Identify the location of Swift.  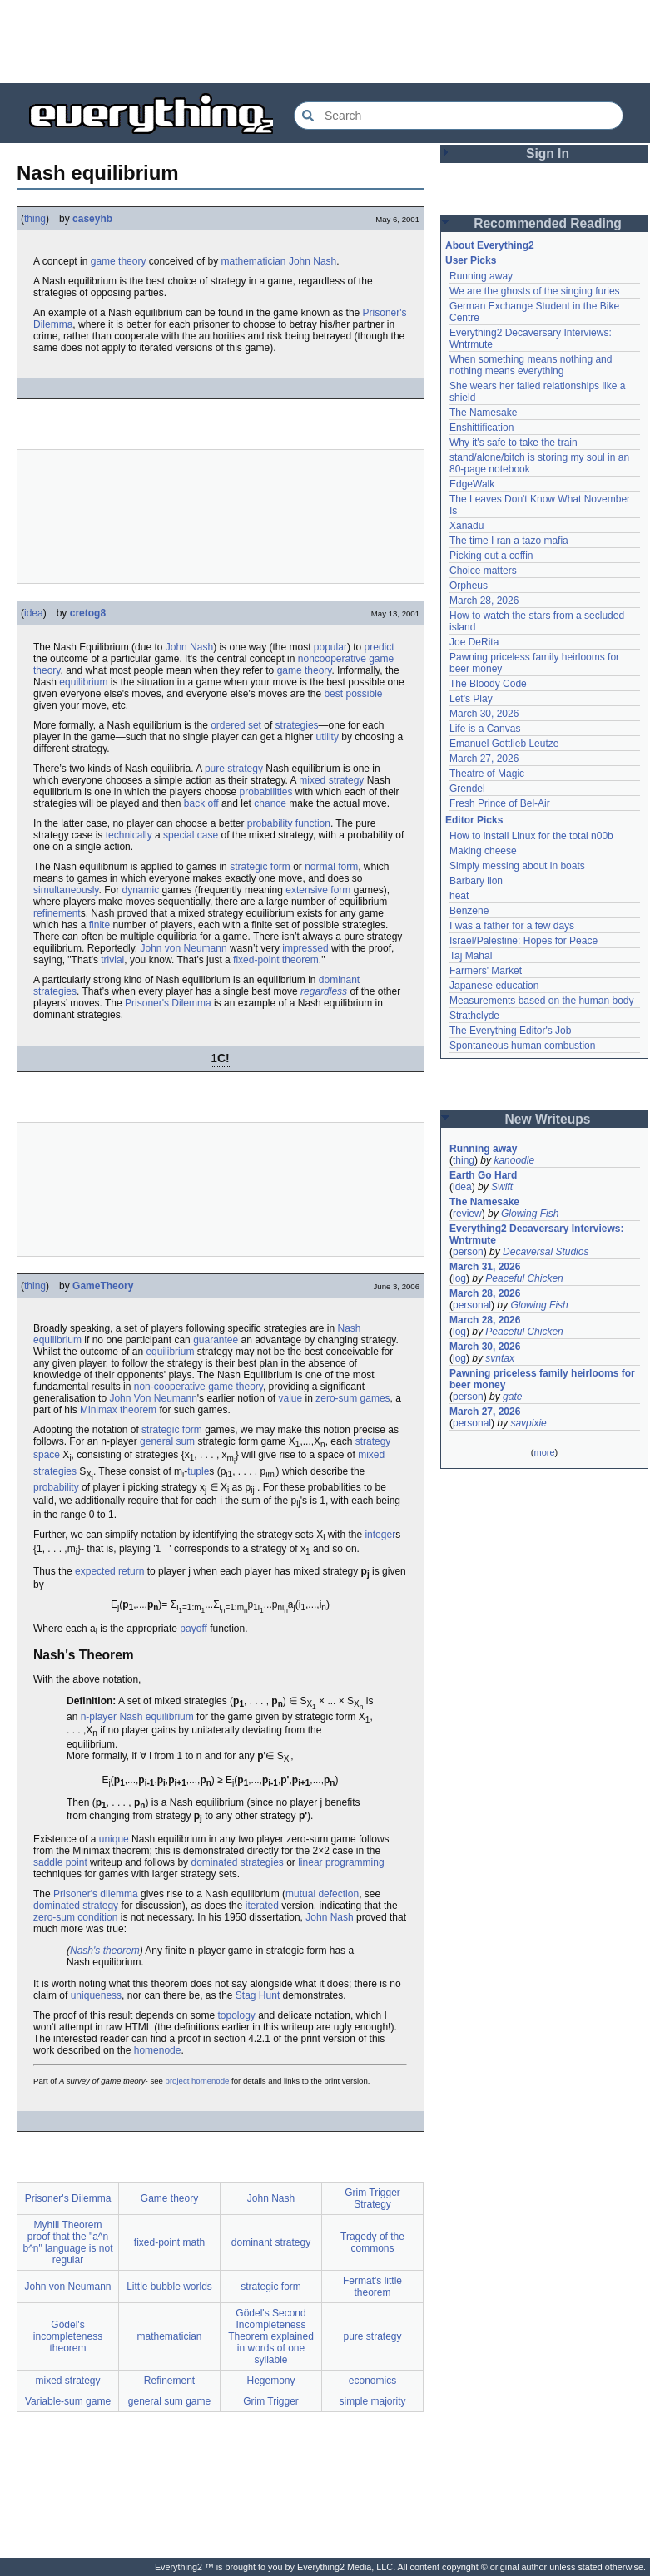
(502, 1187).